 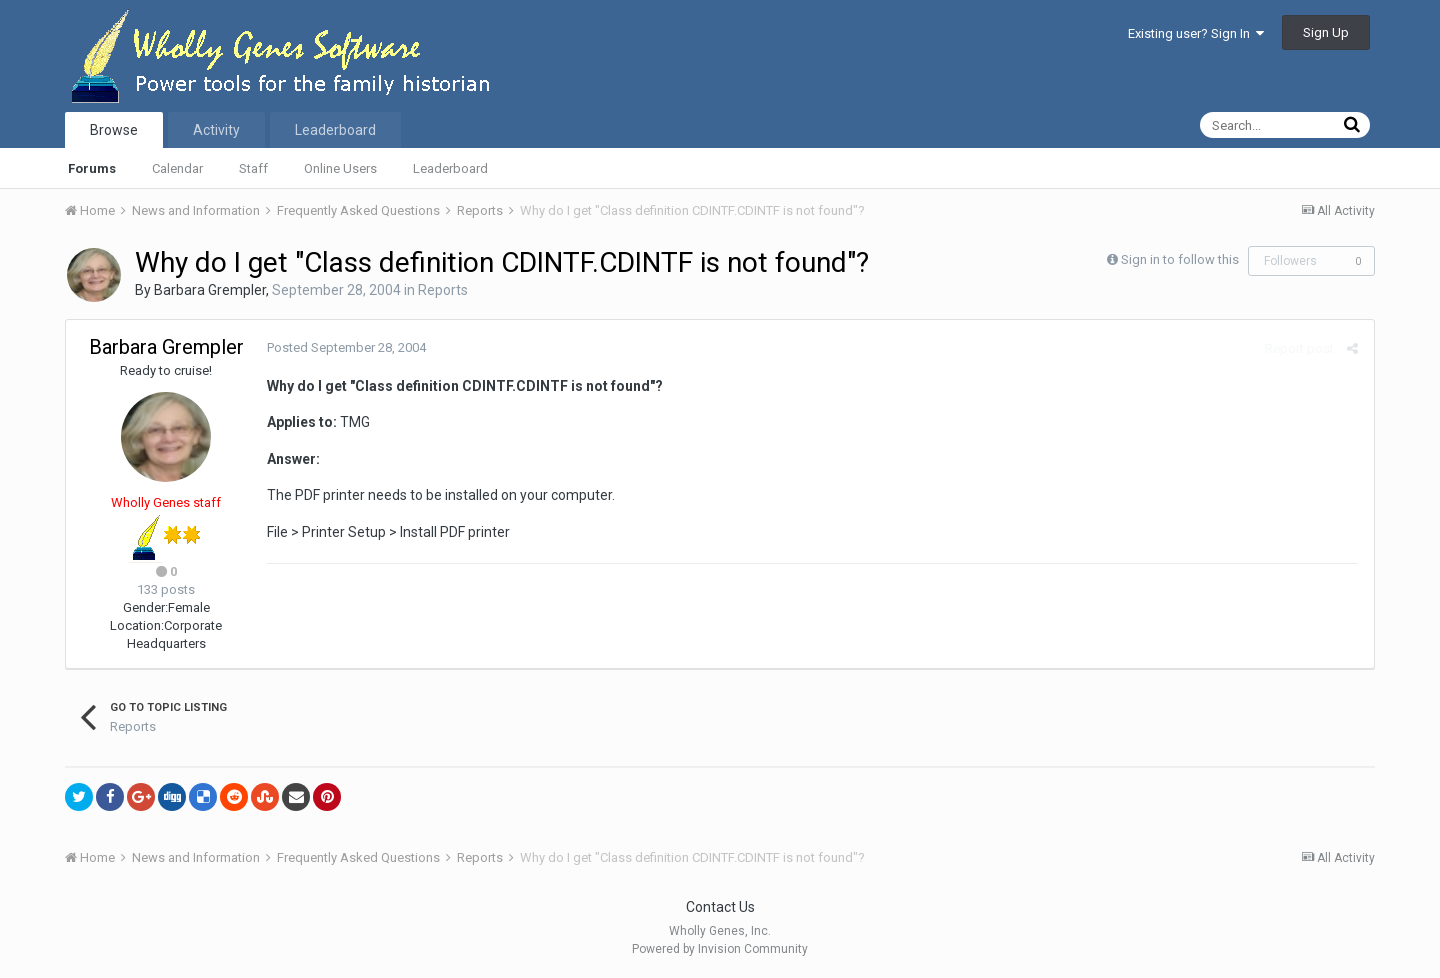 What do you see at coordinates (177, 168) in the screenshot?
I see `Calendar` at bounding box center [177, 168].